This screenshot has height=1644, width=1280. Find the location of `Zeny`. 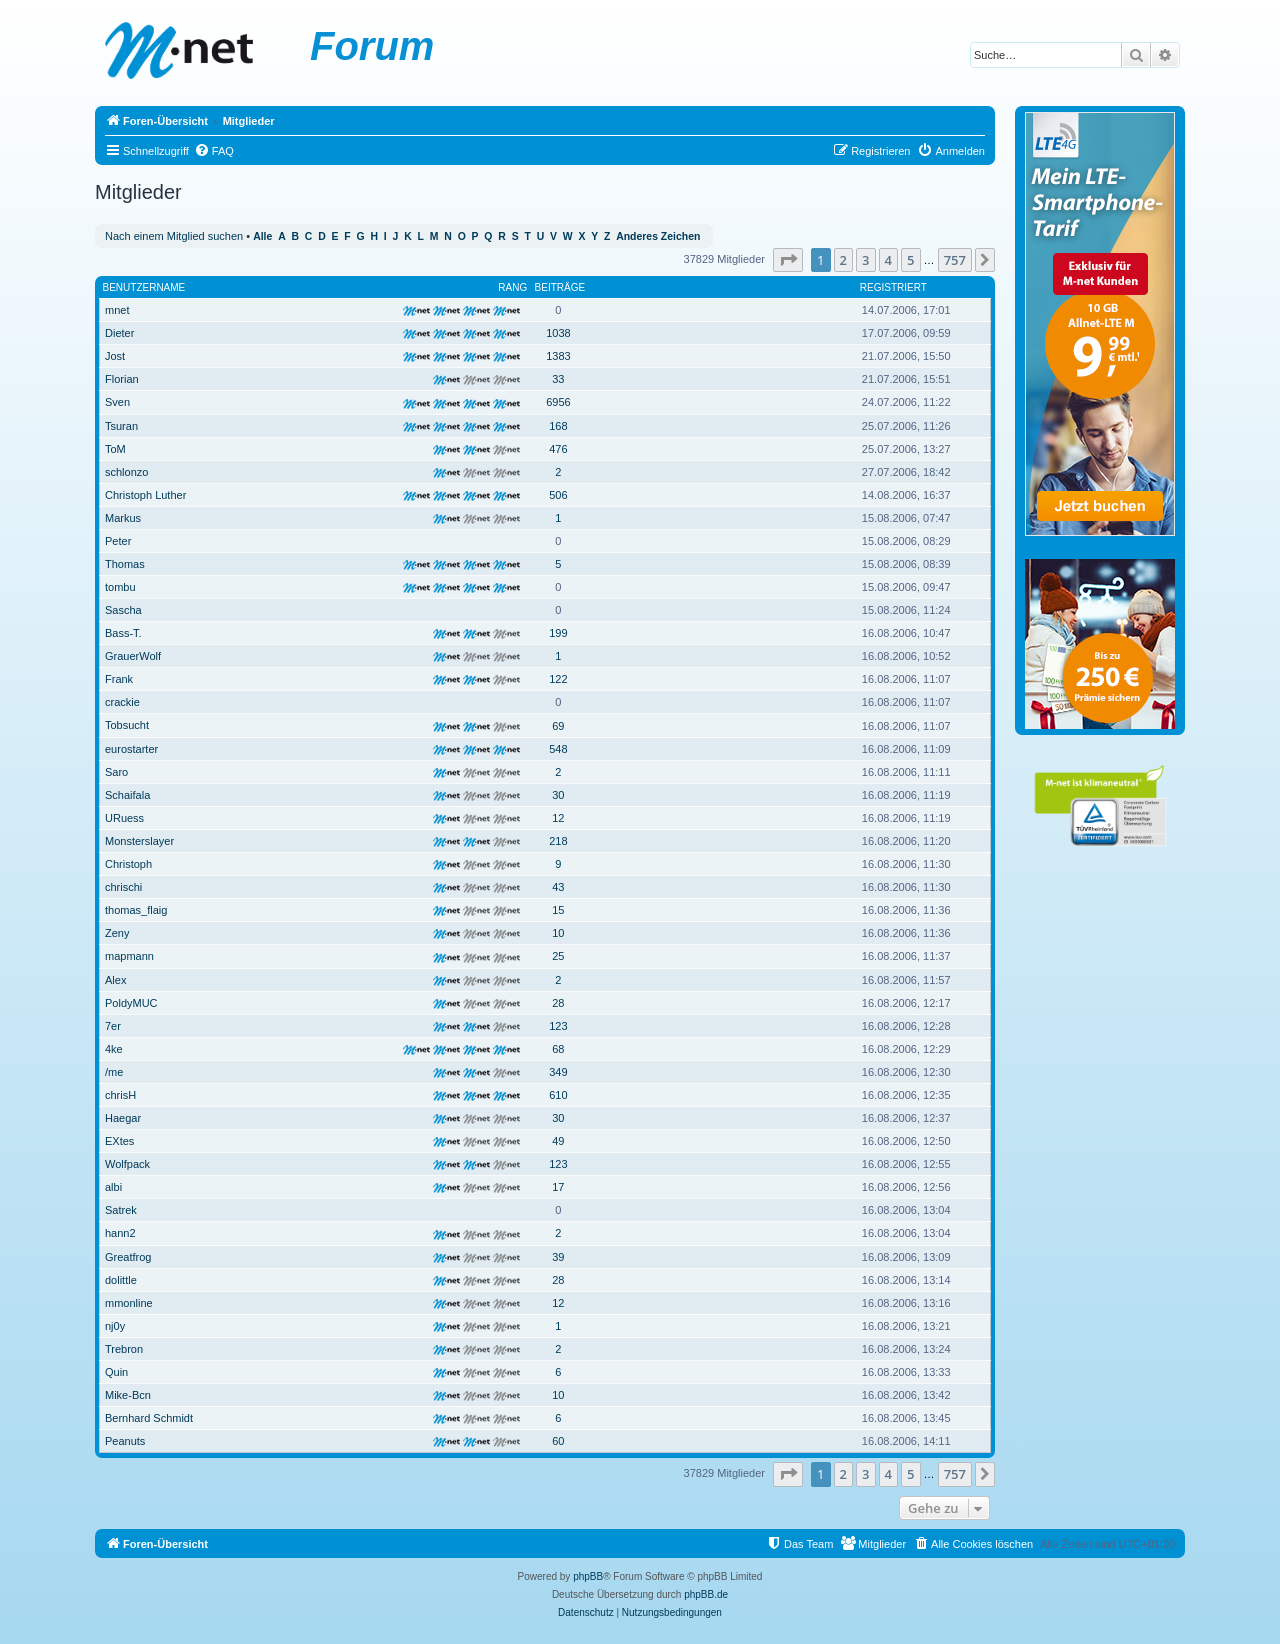

Zeny is located at coordinates (117, 933).